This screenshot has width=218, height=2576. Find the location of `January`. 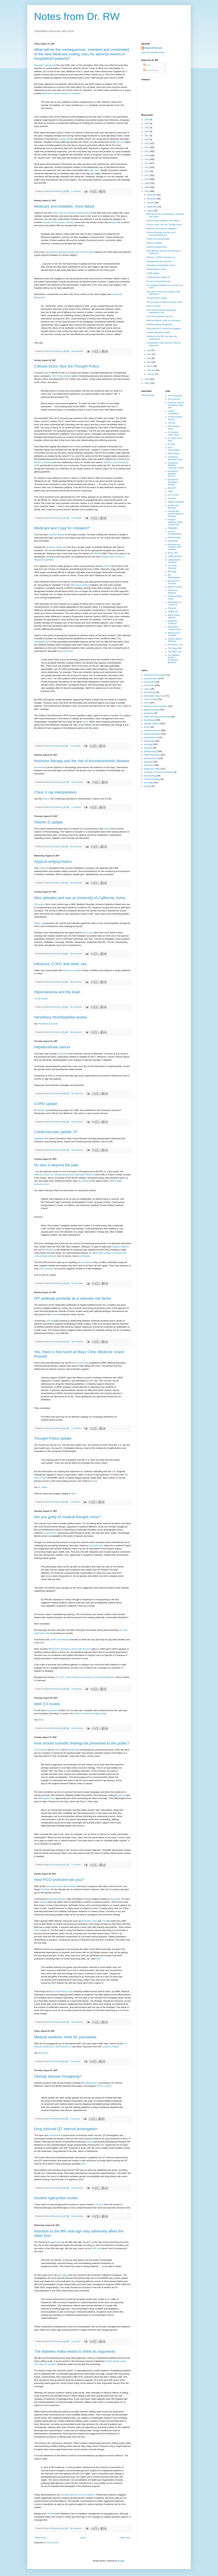

January is located at coordinates (151, 374).